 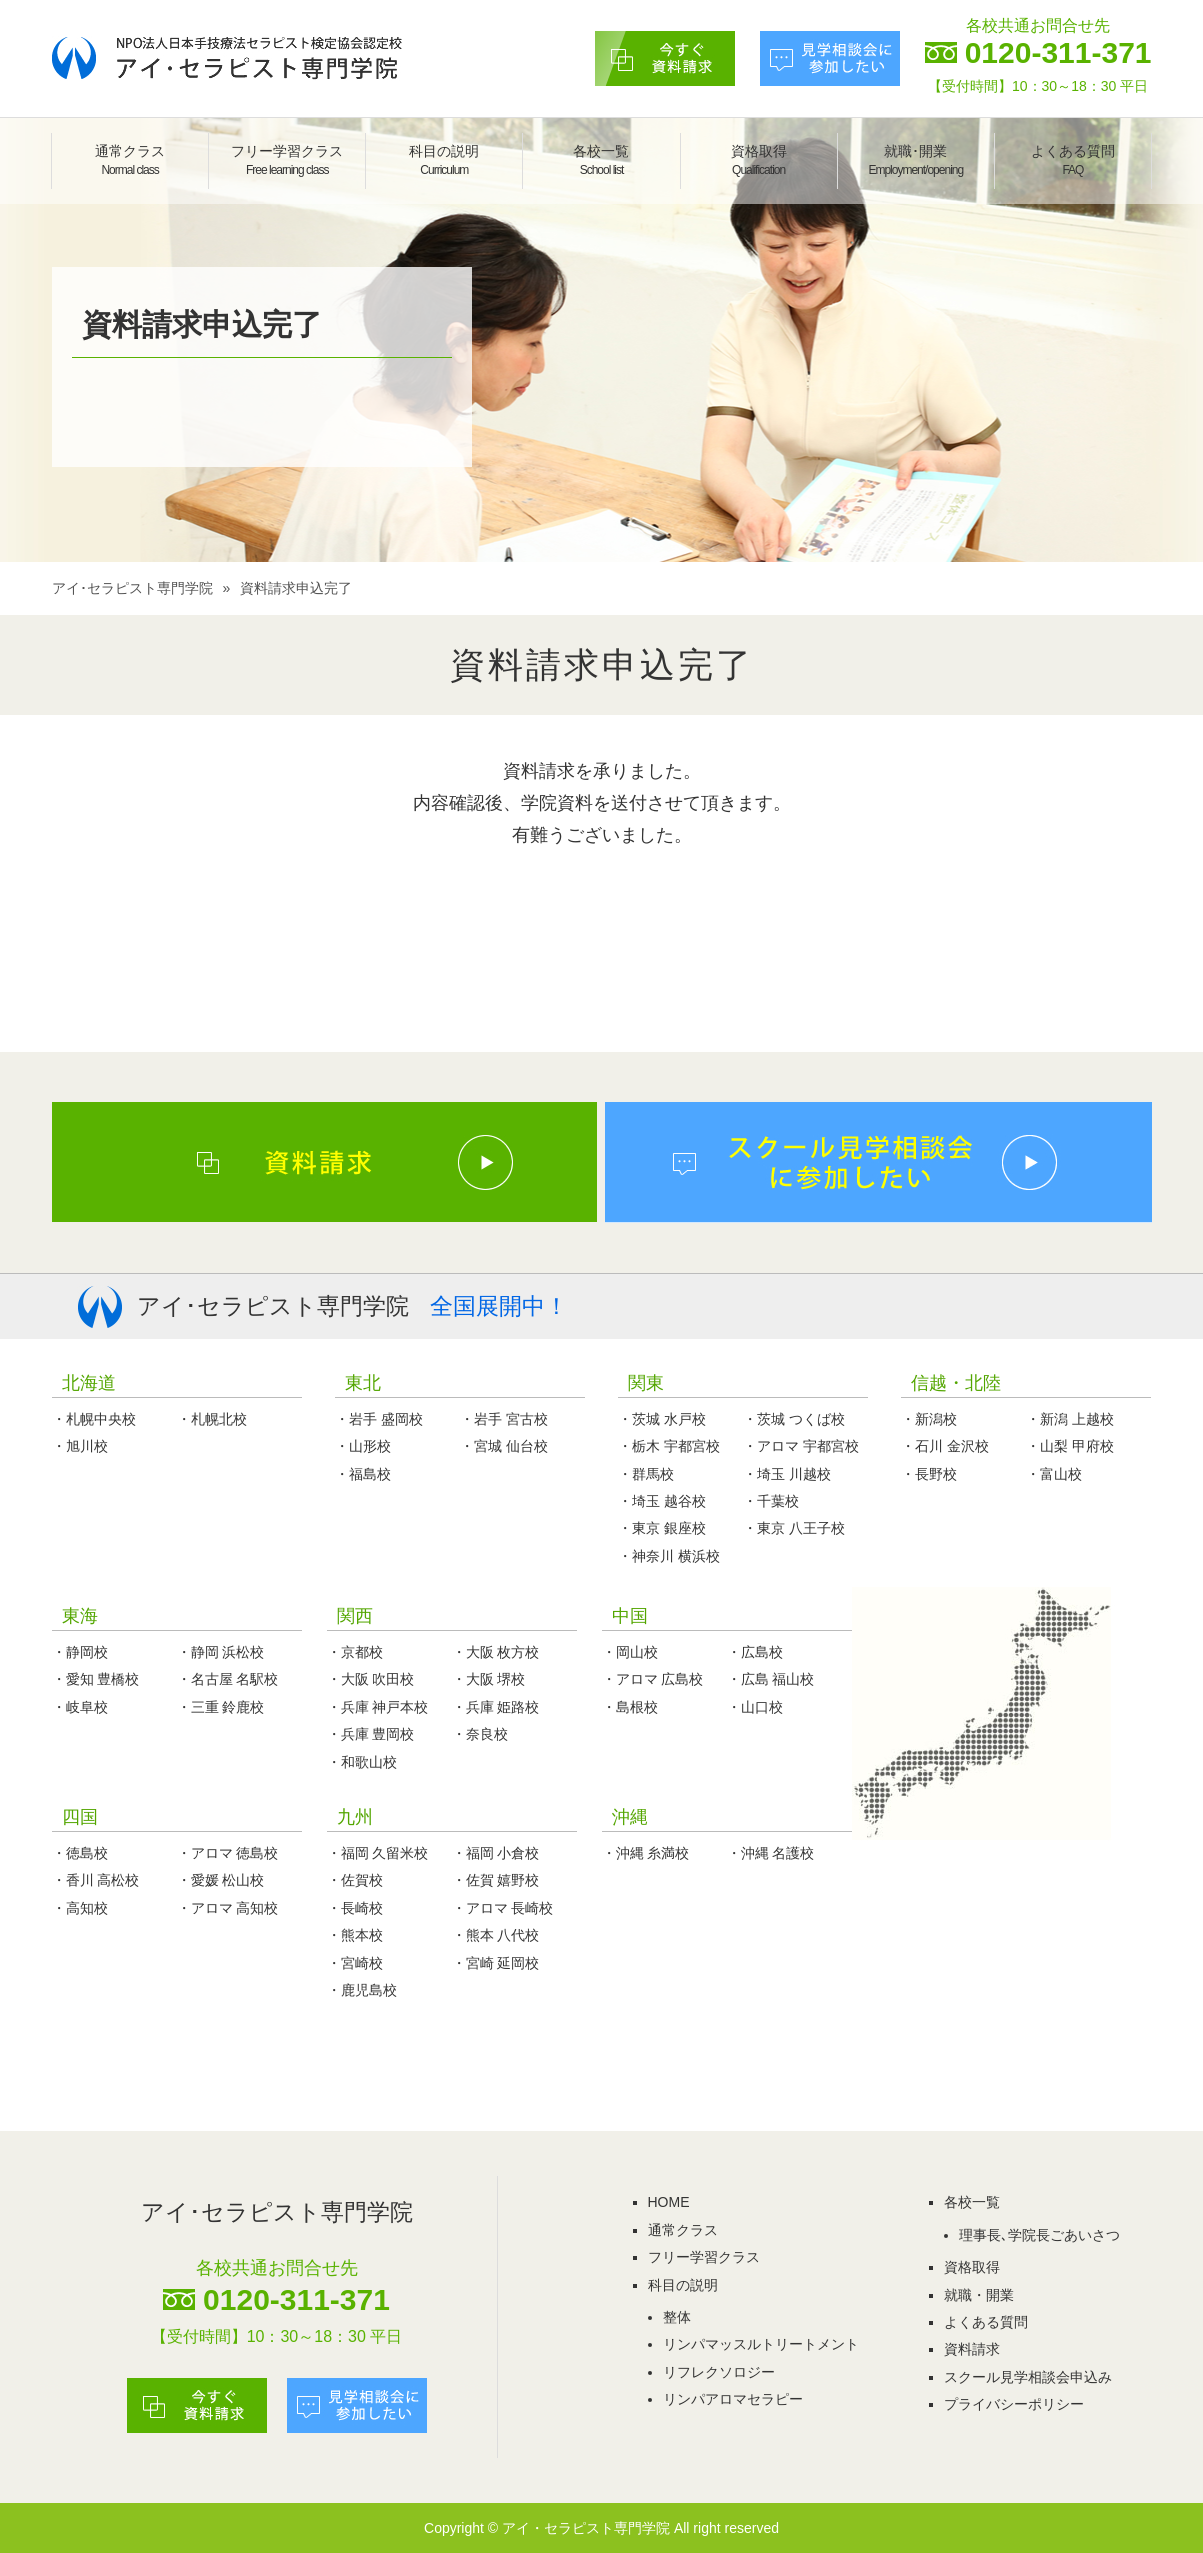 I want to click on リンパマッスルトリートメント, so click(x=761, y=2344).